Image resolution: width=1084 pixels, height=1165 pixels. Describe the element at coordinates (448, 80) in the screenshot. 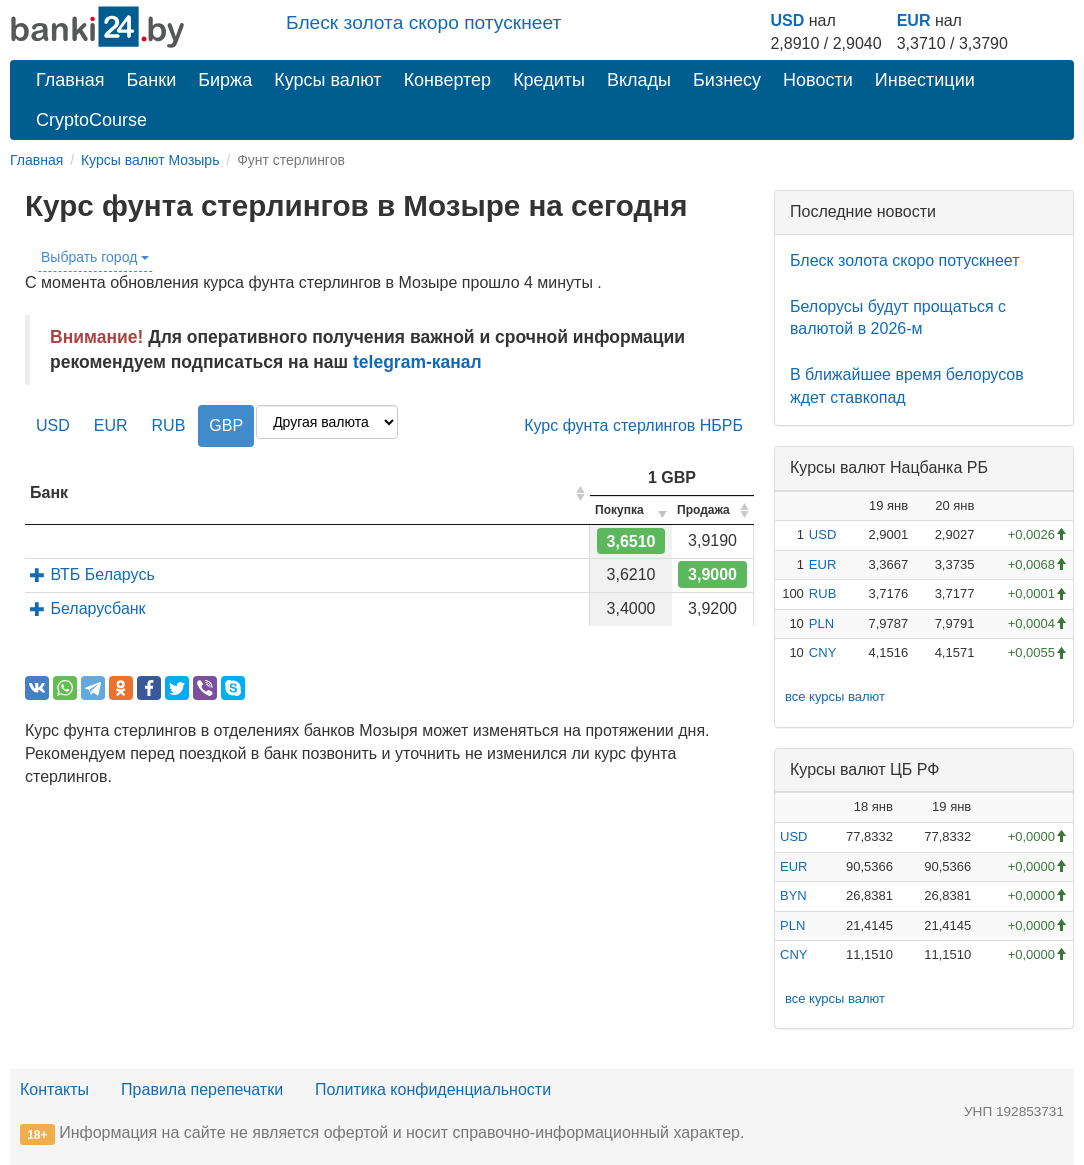

I see `Конвертер` at that location.